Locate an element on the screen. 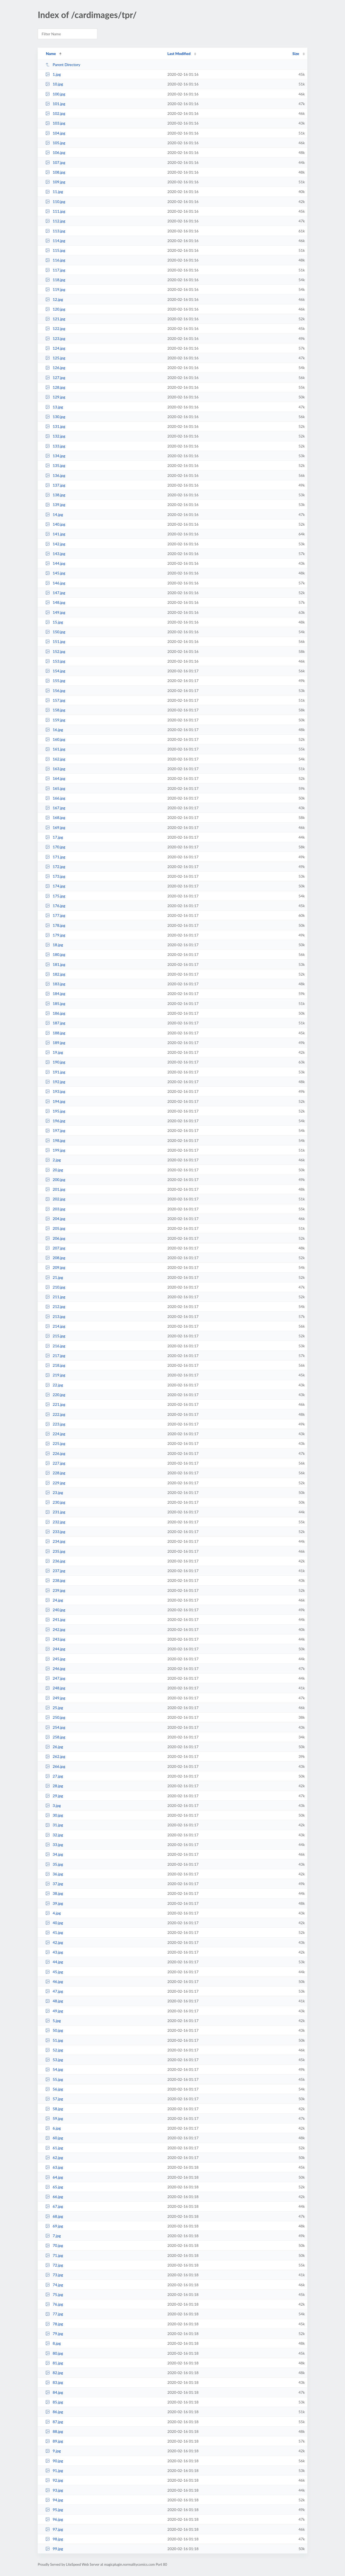 The height and width of the screenshot is (2576, 345). 13.jpg is located at coordinates (54, 407).